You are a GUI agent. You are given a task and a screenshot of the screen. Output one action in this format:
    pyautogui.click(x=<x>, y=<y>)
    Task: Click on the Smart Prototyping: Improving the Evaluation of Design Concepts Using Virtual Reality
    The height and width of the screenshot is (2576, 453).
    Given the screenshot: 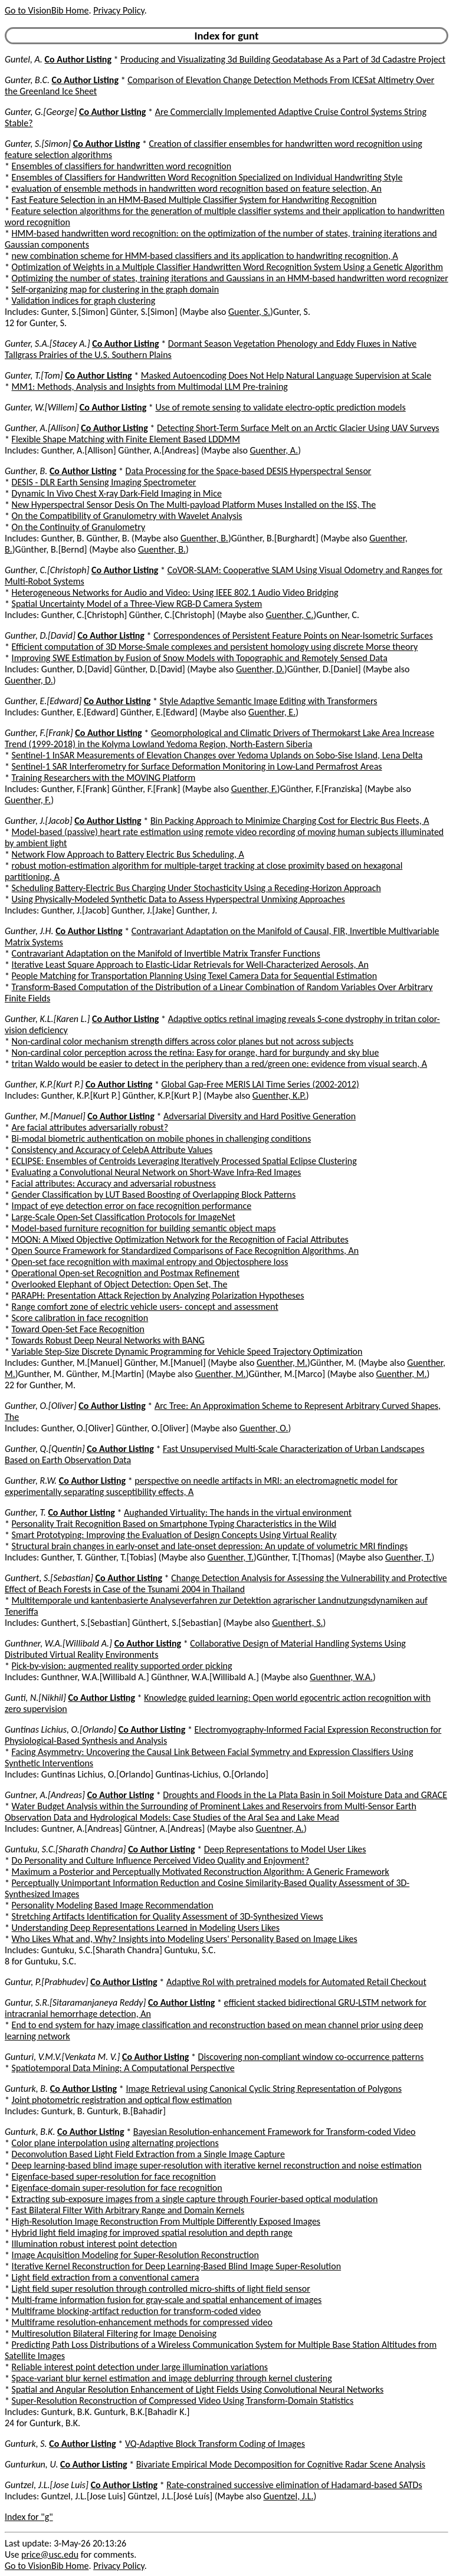 What is the action you would take?
    pyautogui.click(x=174, y=1534)
    